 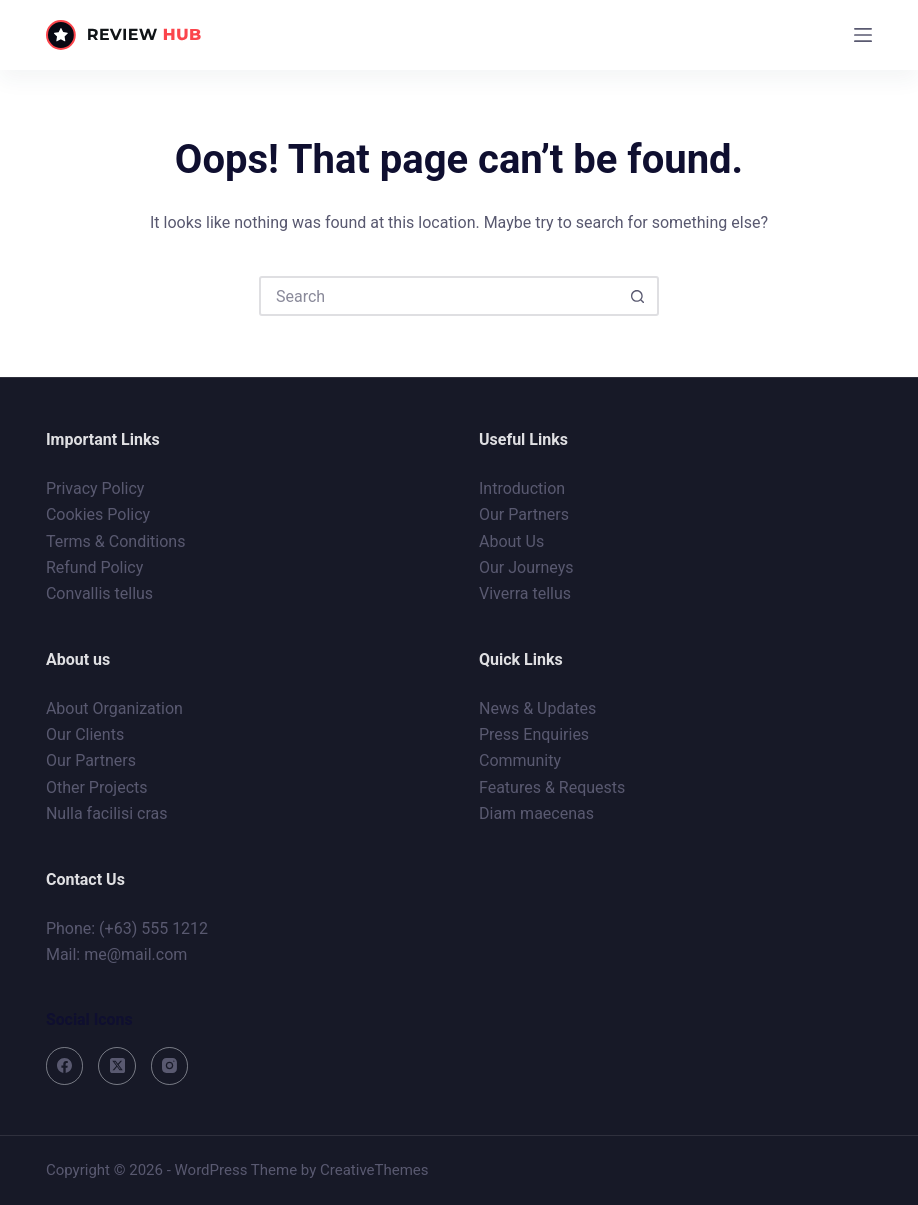 I want to click on [Instagram], so click(x=170, y=1066).